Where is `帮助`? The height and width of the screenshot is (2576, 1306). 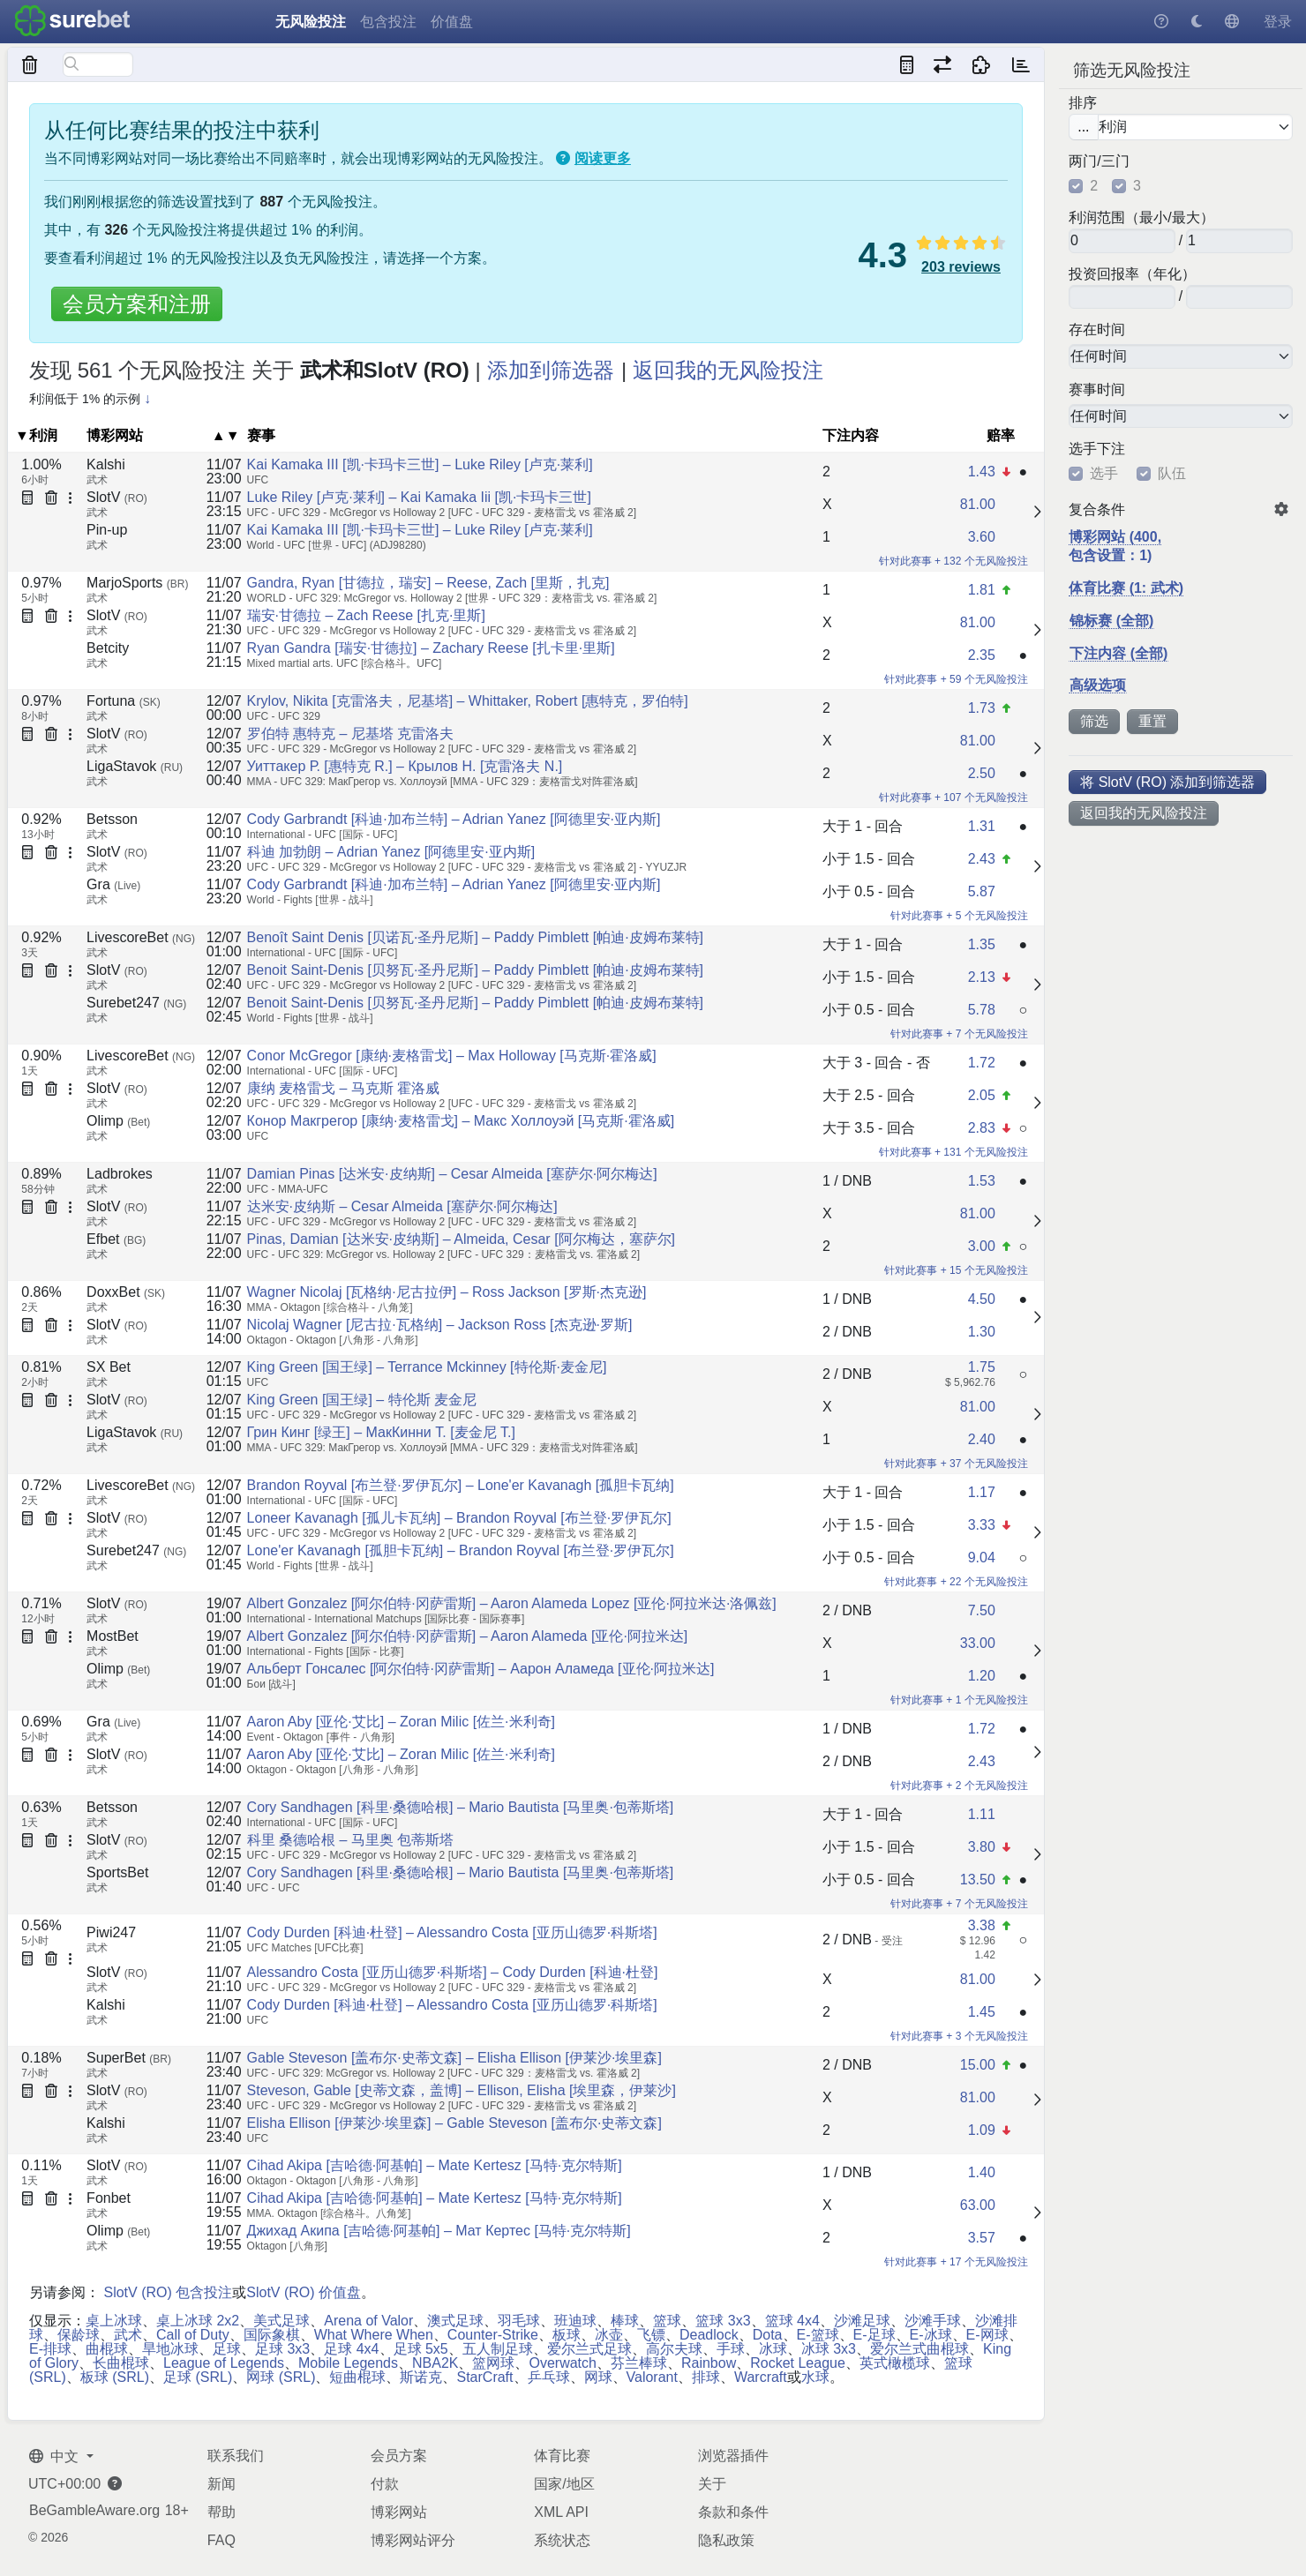
帮助 is located at coordinates (221, 2512).